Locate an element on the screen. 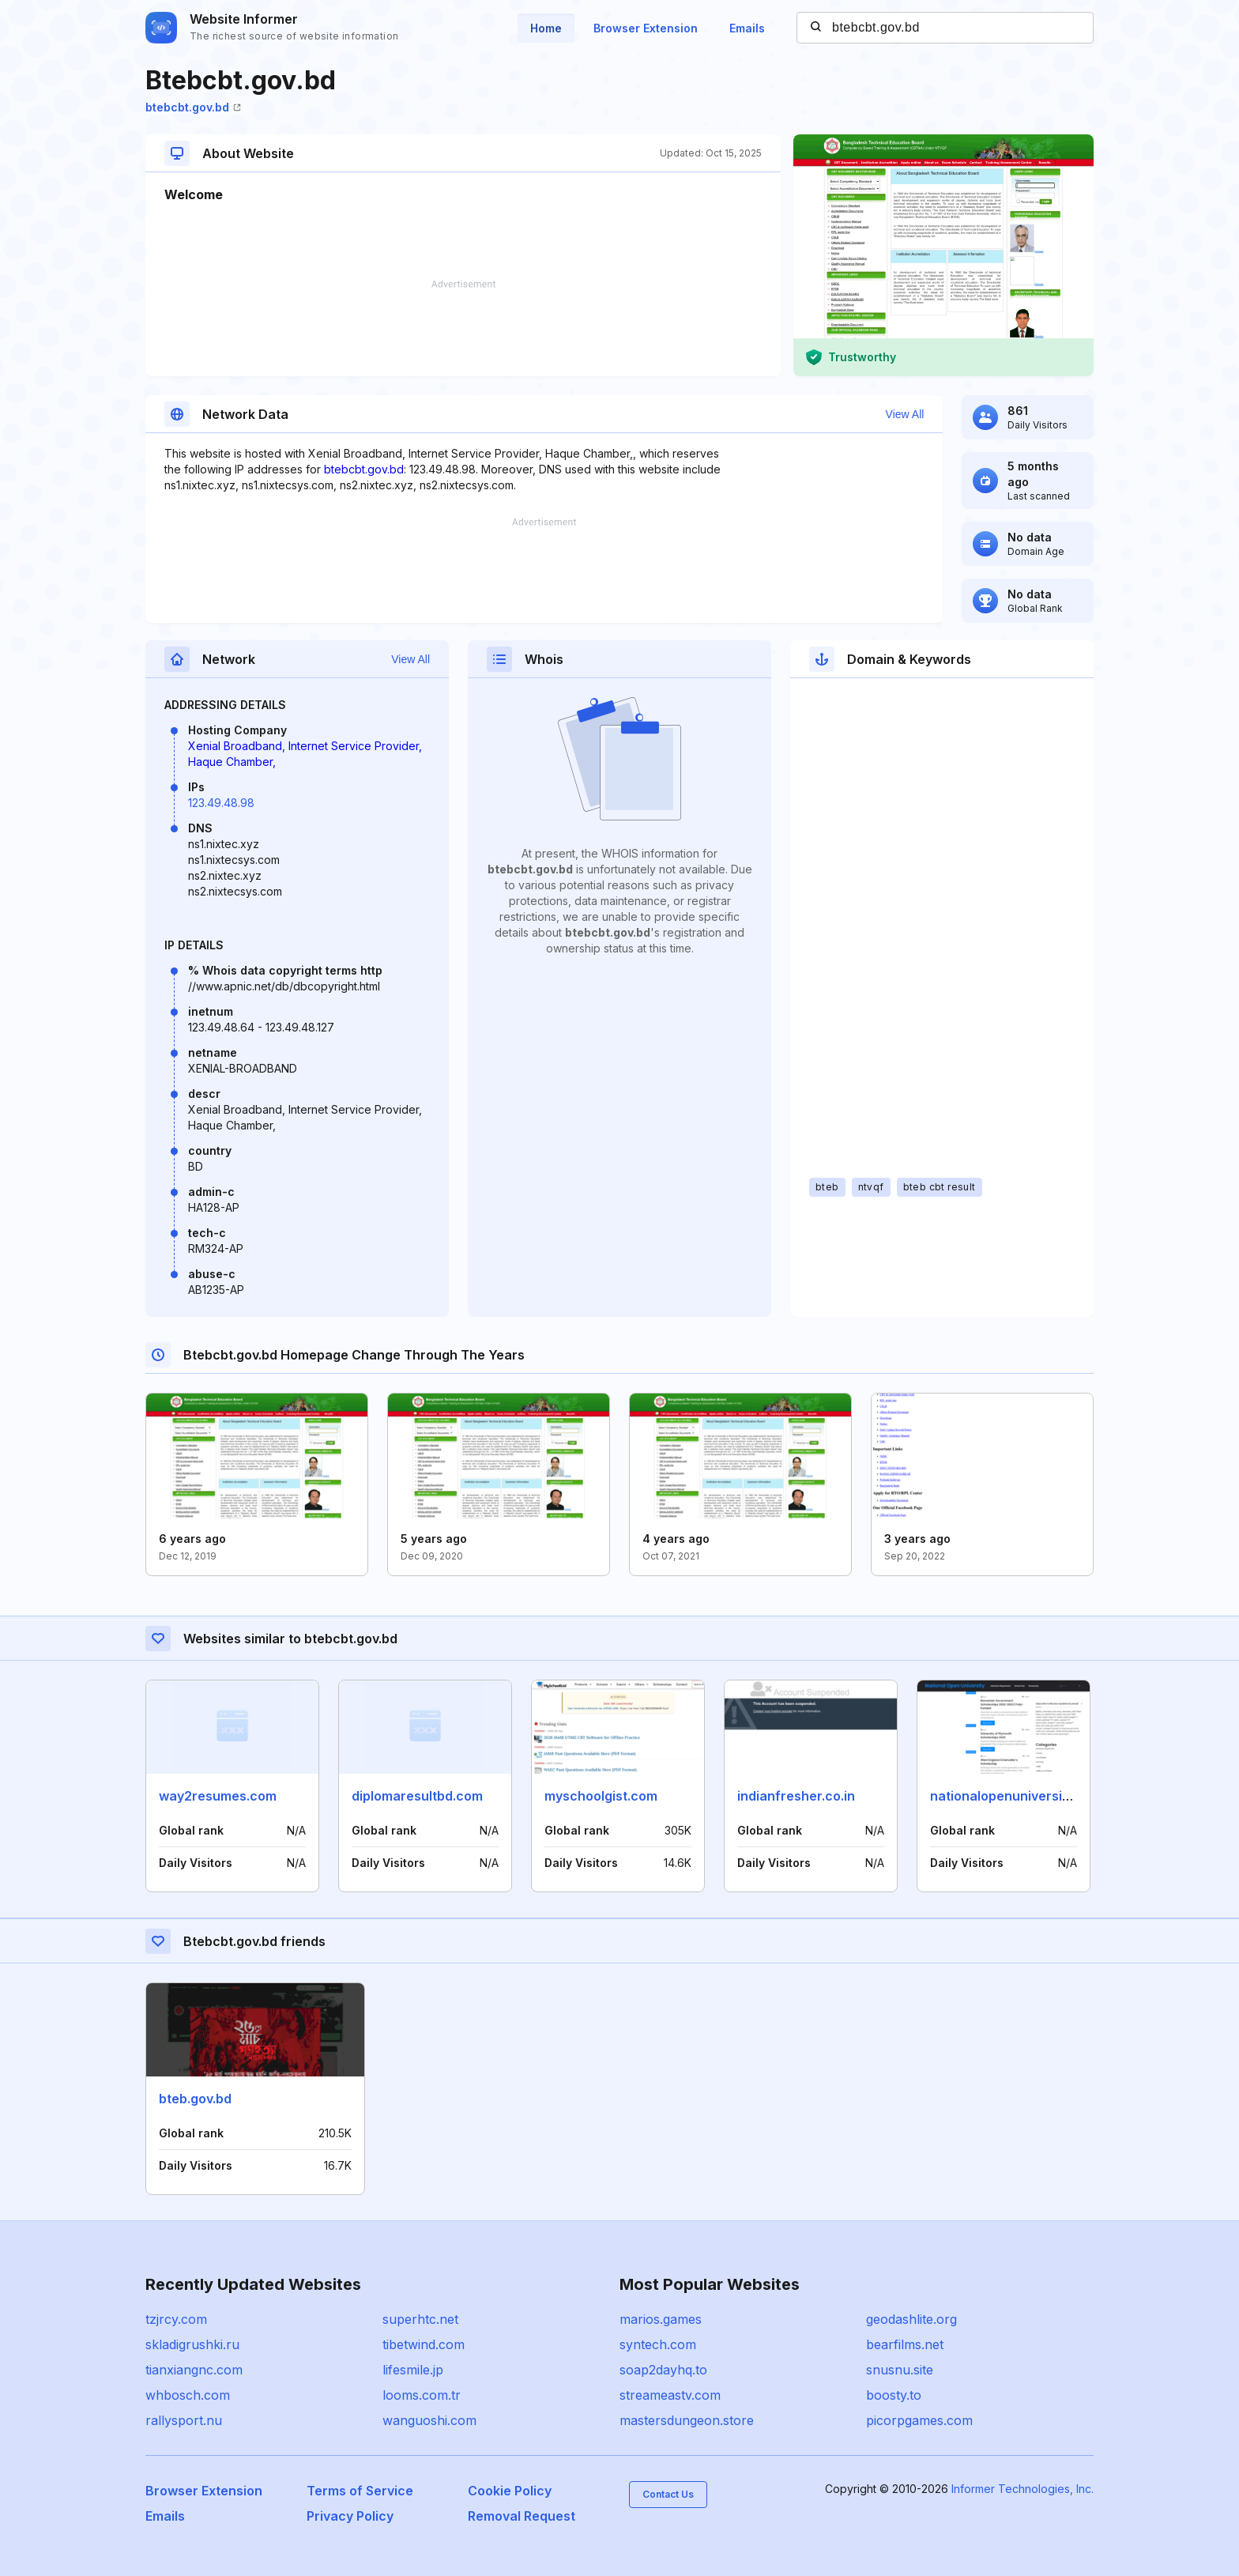 The height and width of the screenshot is (2576, 1239). Emails is located at coordinates (747, 28).